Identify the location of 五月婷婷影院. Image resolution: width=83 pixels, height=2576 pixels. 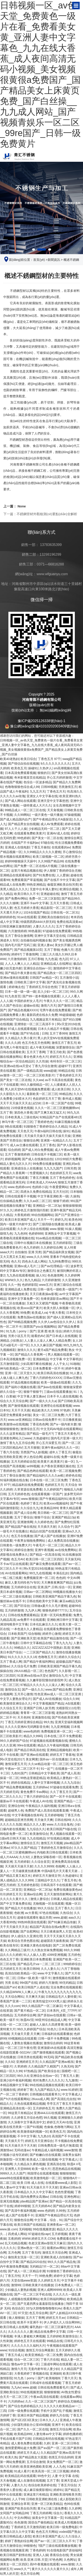
(62, 1243).